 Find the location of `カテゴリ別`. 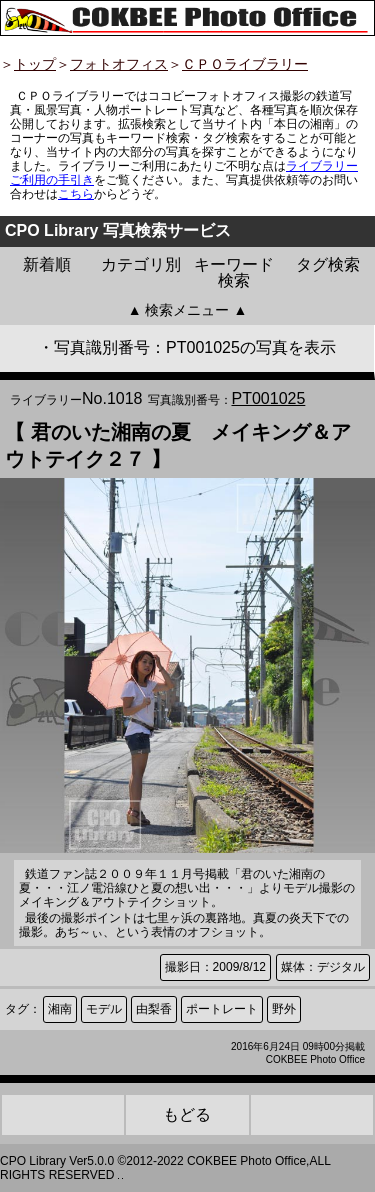

カテゴリ別 is located at coordinates (141, 264).